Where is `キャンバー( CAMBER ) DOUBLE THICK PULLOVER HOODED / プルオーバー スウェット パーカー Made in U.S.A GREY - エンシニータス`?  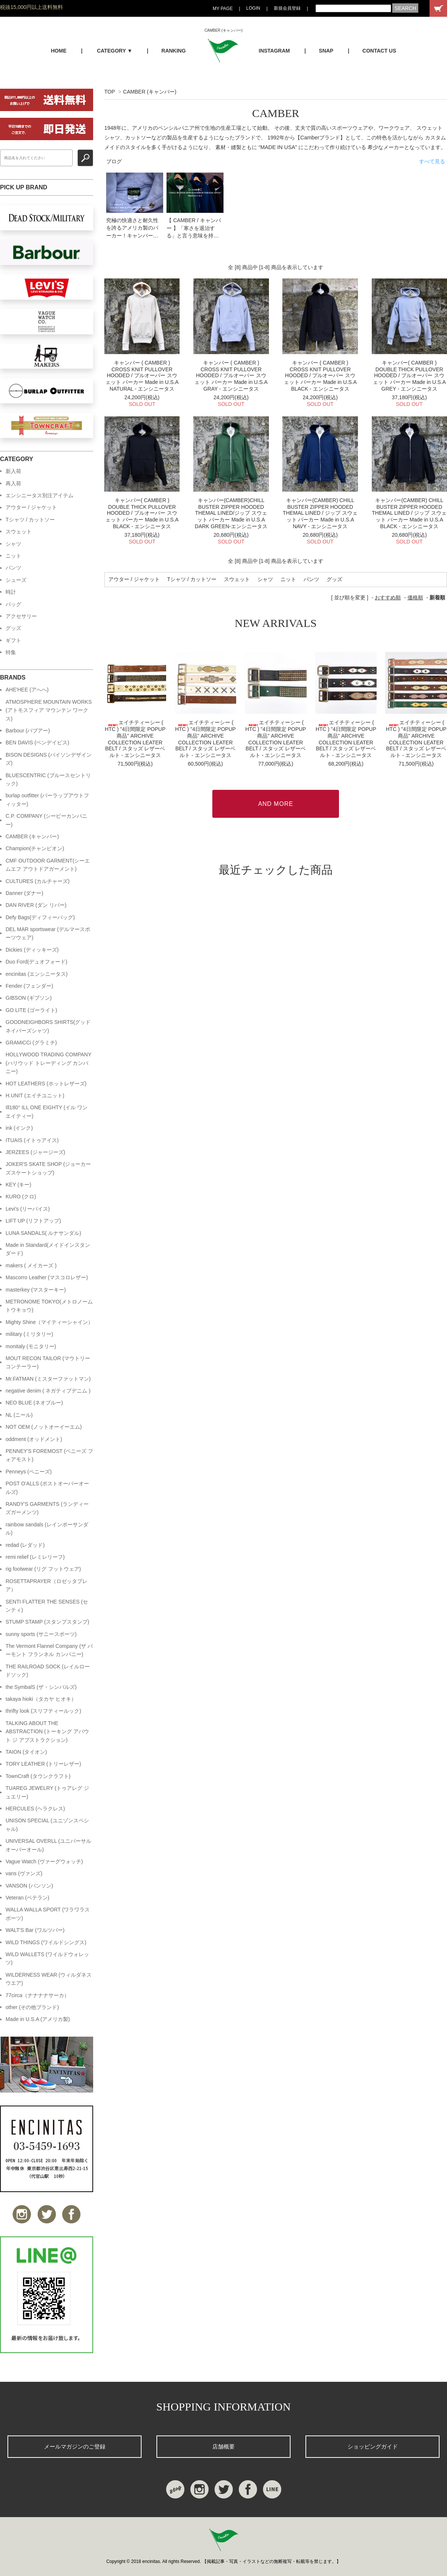 キャンバー( CAMBER ) DOUBLE THICK PULLOVER HOODED / プルオーバー スウェット パーカー Made in U.S.A GREY - エンシニータス is located at coordinates (409, 376).